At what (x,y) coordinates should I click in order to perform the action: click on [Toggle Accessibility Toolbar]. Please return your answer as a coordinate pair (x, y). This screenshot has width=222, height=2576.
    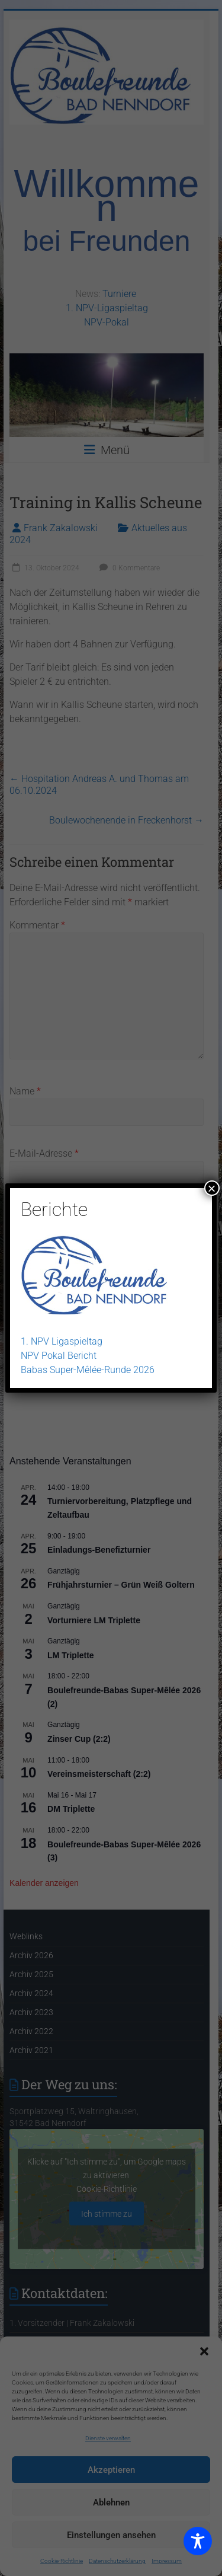
    Looking at the image, I should click on (197, 2546).